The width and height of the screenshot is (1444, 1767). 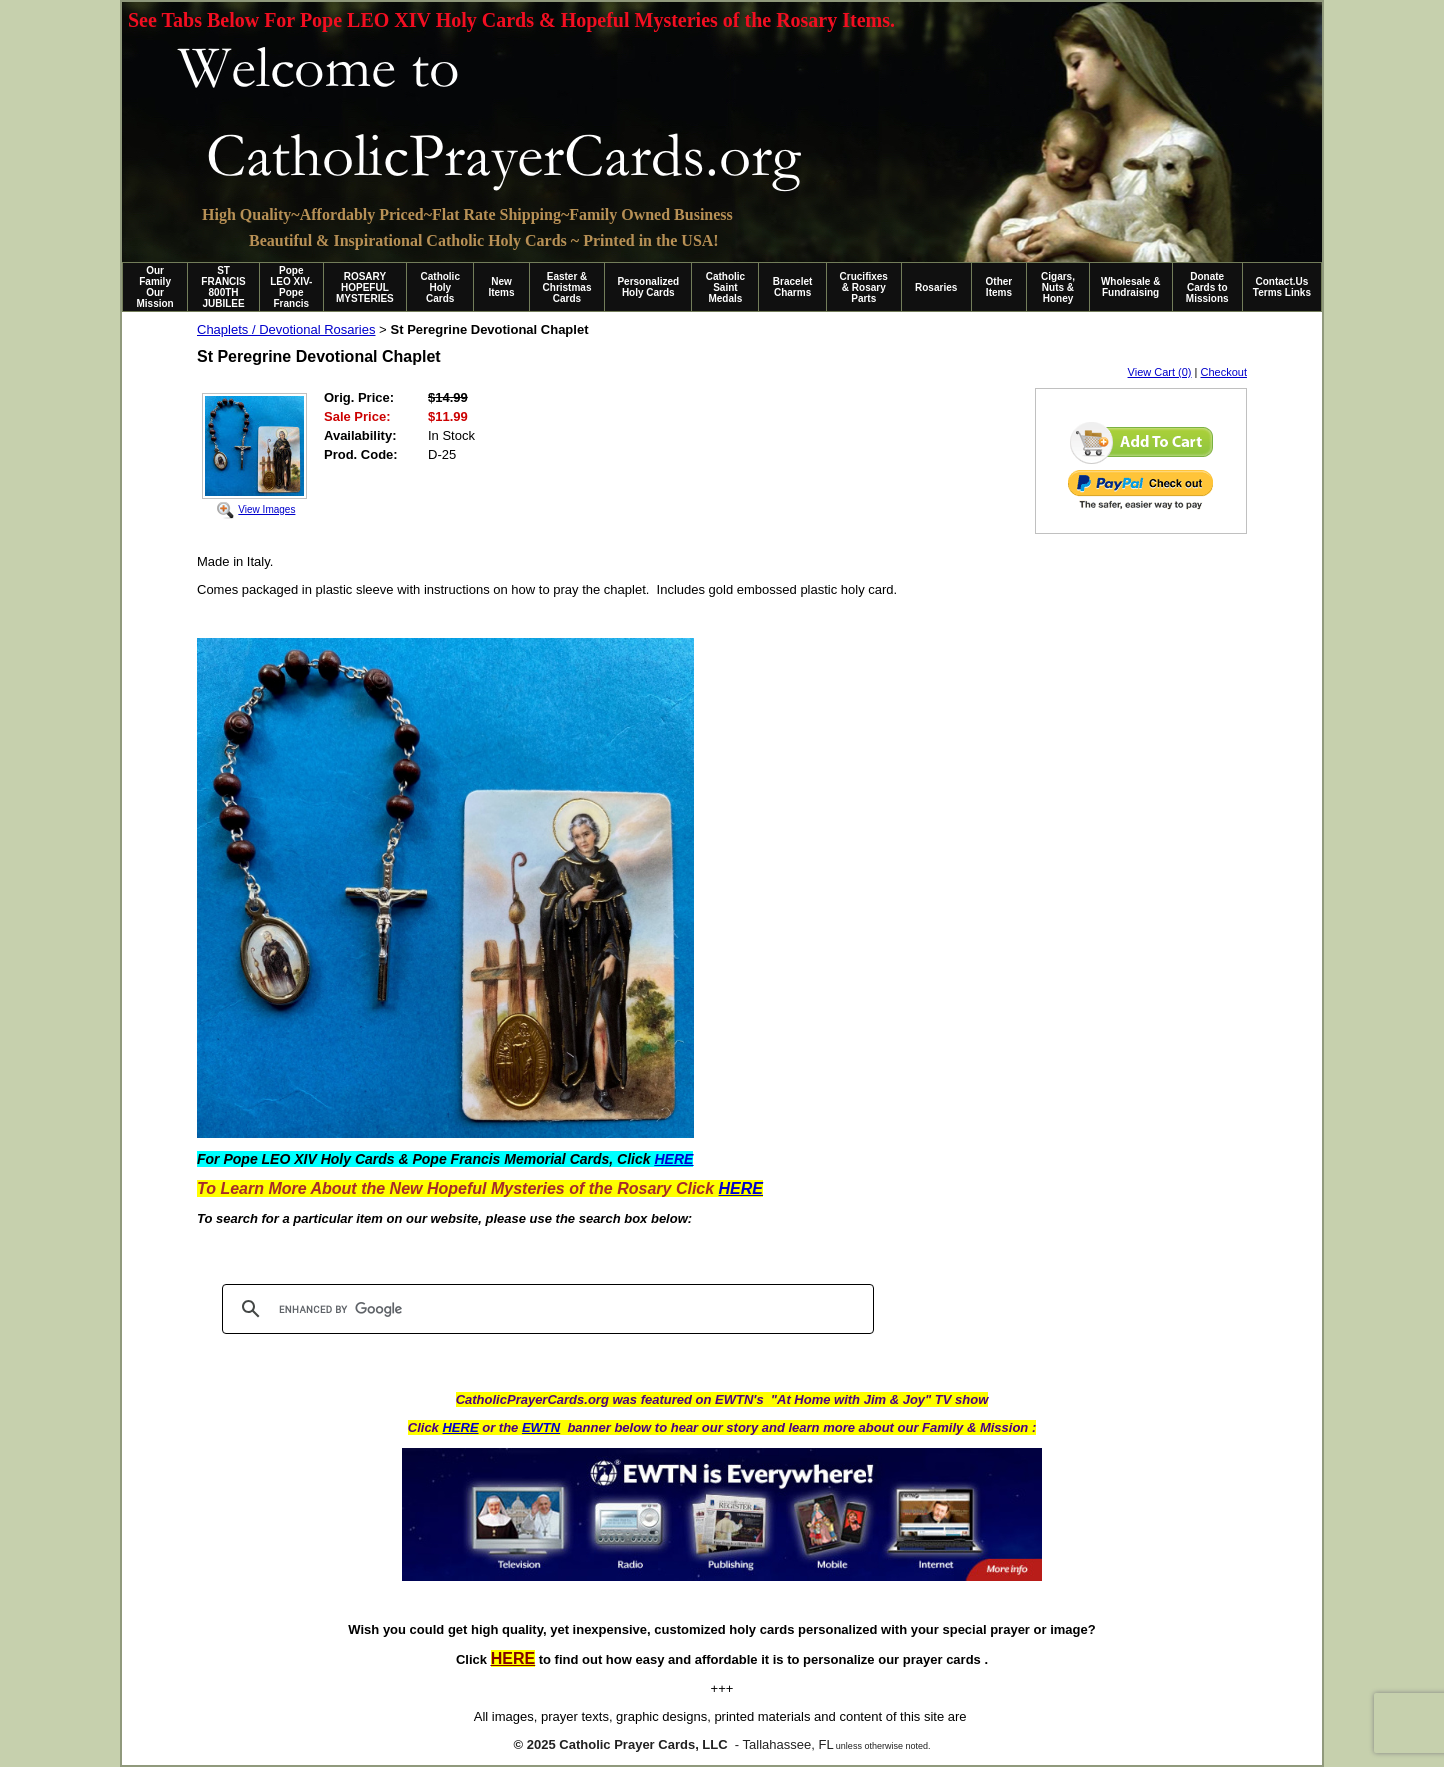 I want to click on Pope LEO XIV-Pope Francis, so click(x=291, y=287).